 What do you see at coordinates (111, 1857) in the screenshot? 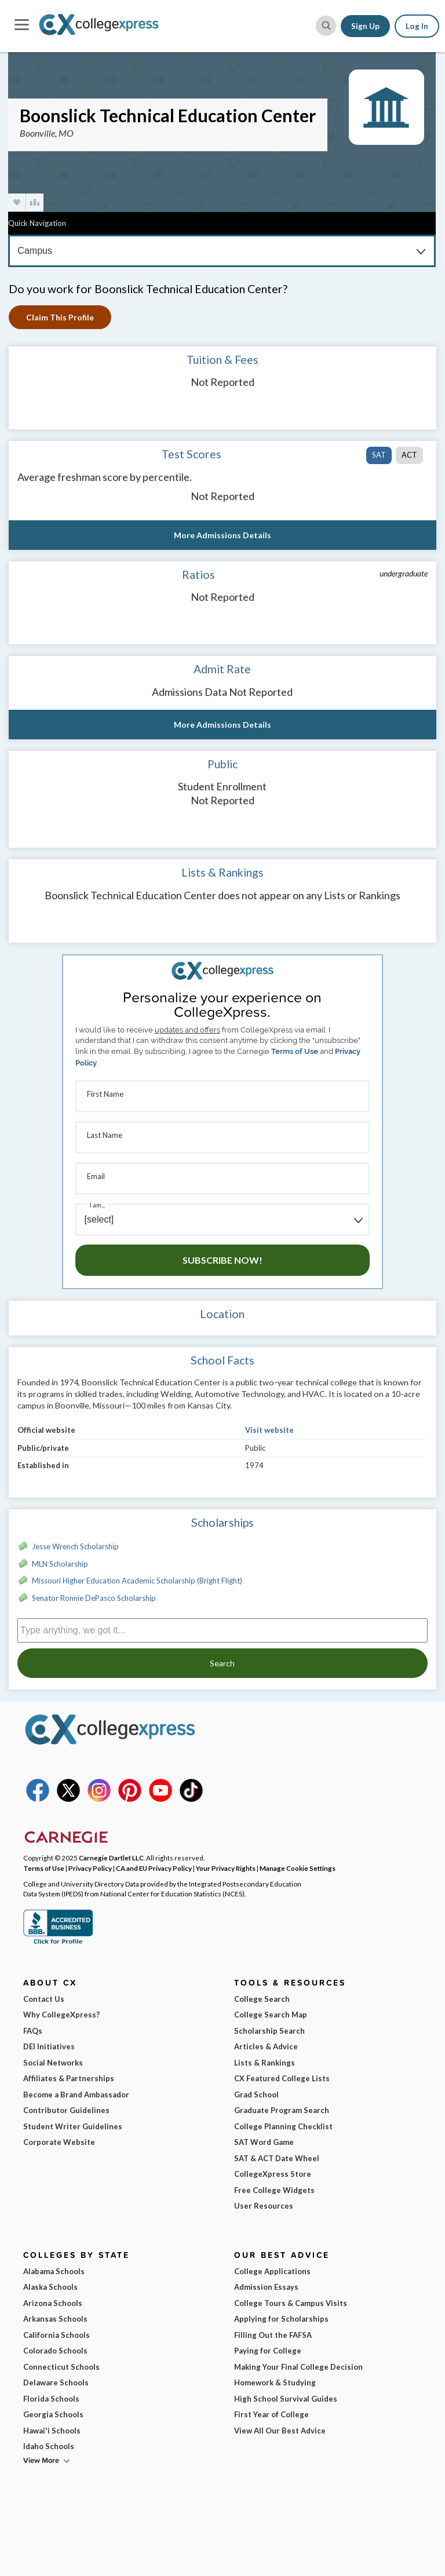
I see `Carnegie Dartlet LLC` at bounding box center [111, 1857].